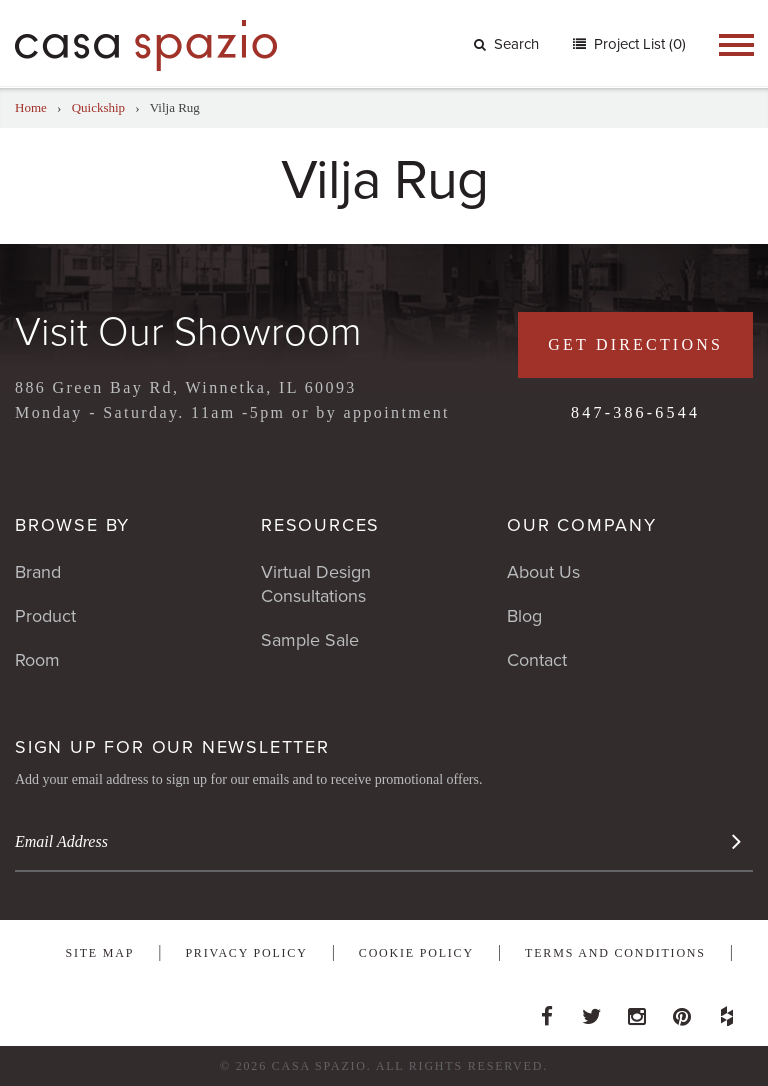 This screenshot has width=768, height=1086. Describe the element at coordinates (537, 660) in the screenshot. I see `Contact` at that location.